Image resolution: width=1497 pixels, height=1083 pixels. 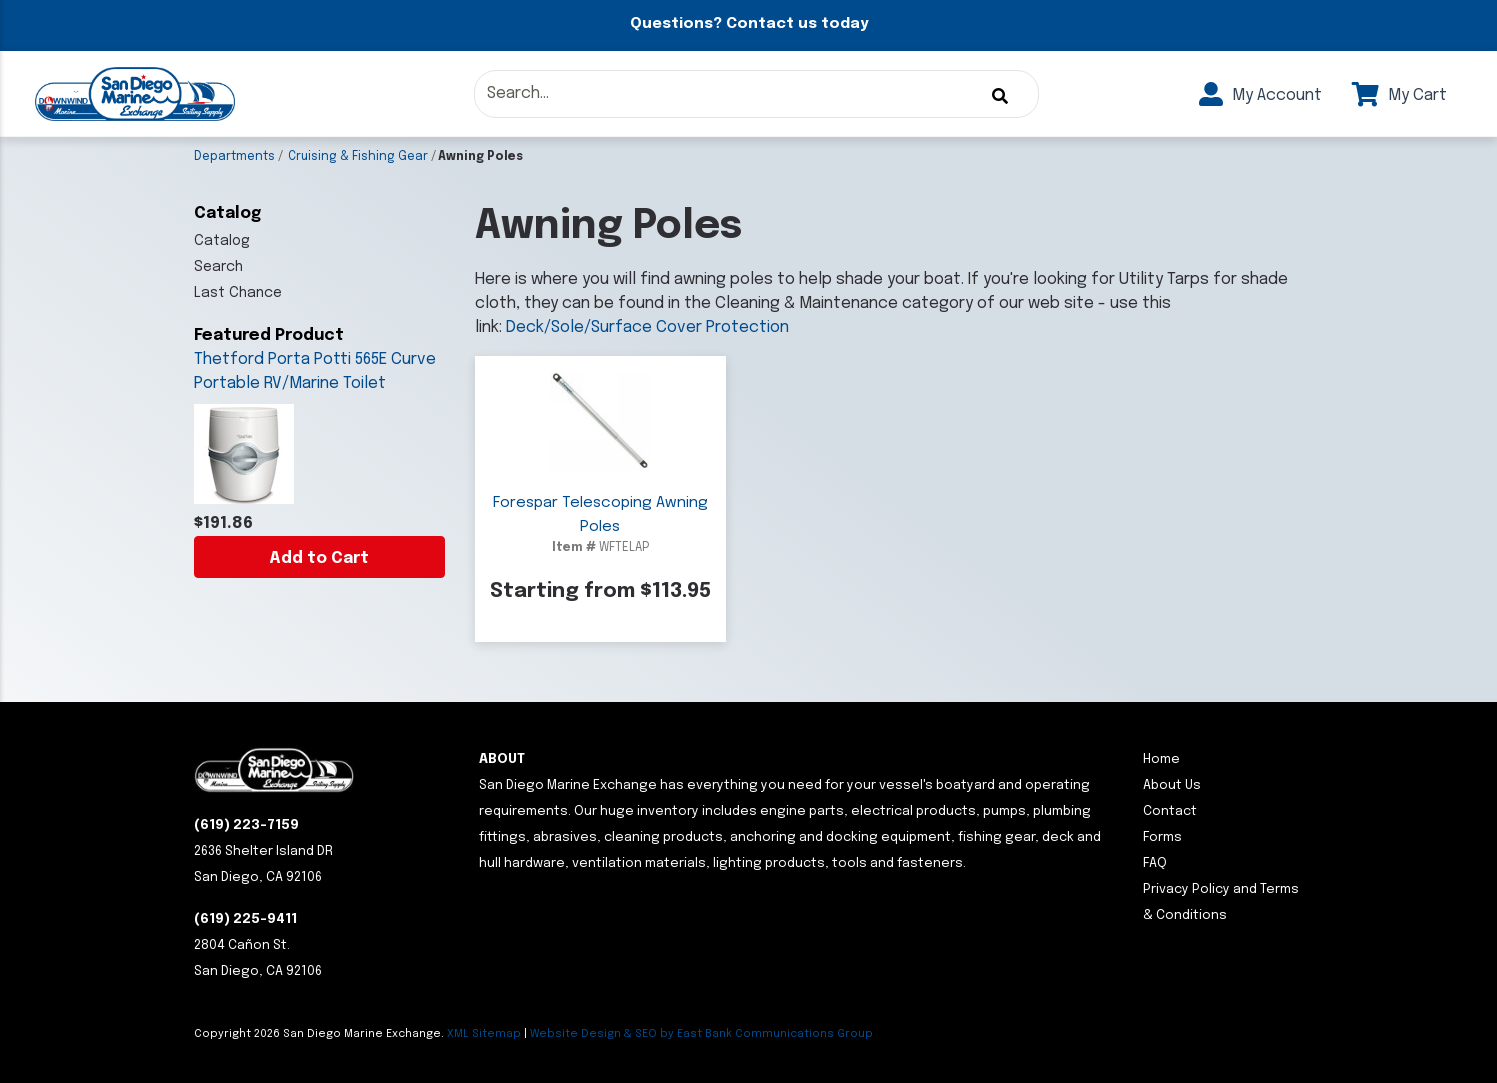 What do you see at coordinates (320, 1034) in the screenshot?
I see `Copyright San Diego Marine Exchange.` at bounding box center [320, 1034].